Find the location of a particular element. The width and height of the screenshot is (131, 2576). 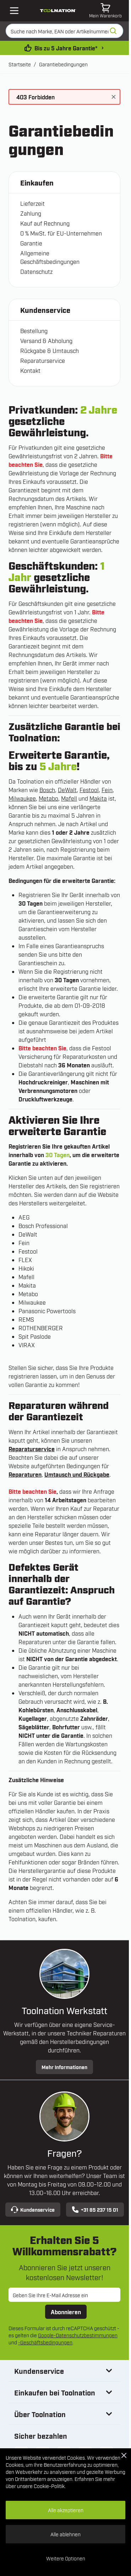

Alle akzeptieren is located at coordinates (65, 2510).